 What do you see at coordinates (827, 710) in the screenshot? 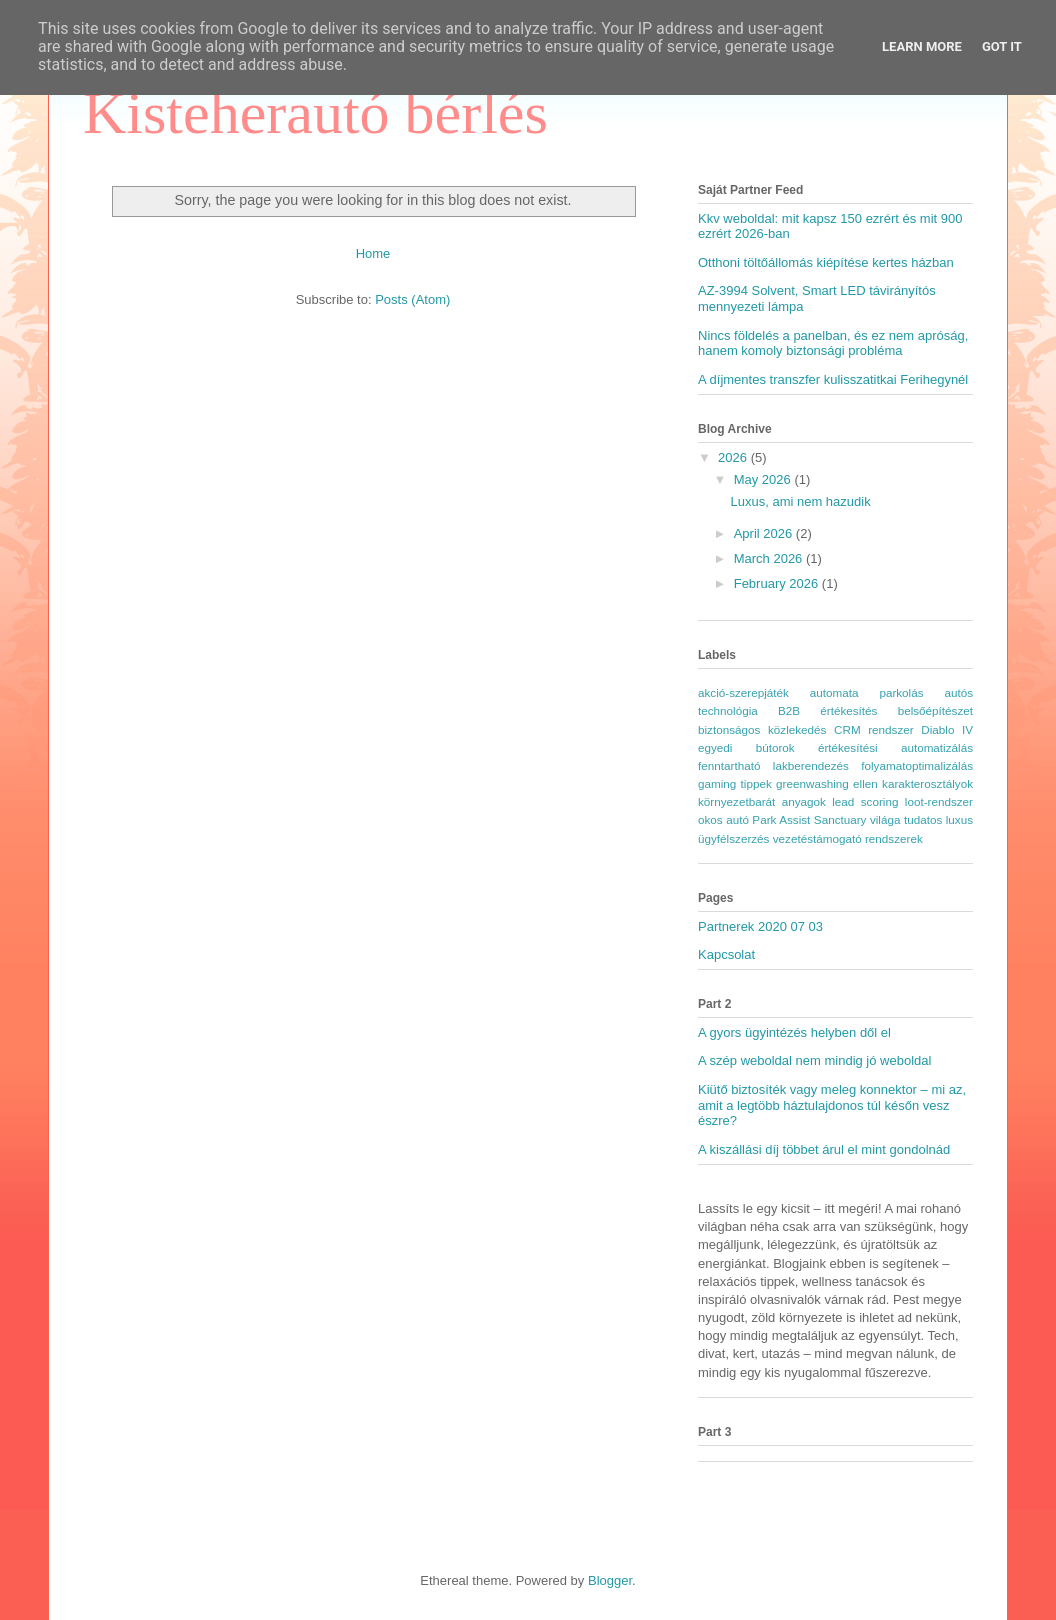
I see `B2B értékesítés` at bounding box center [827, 710].